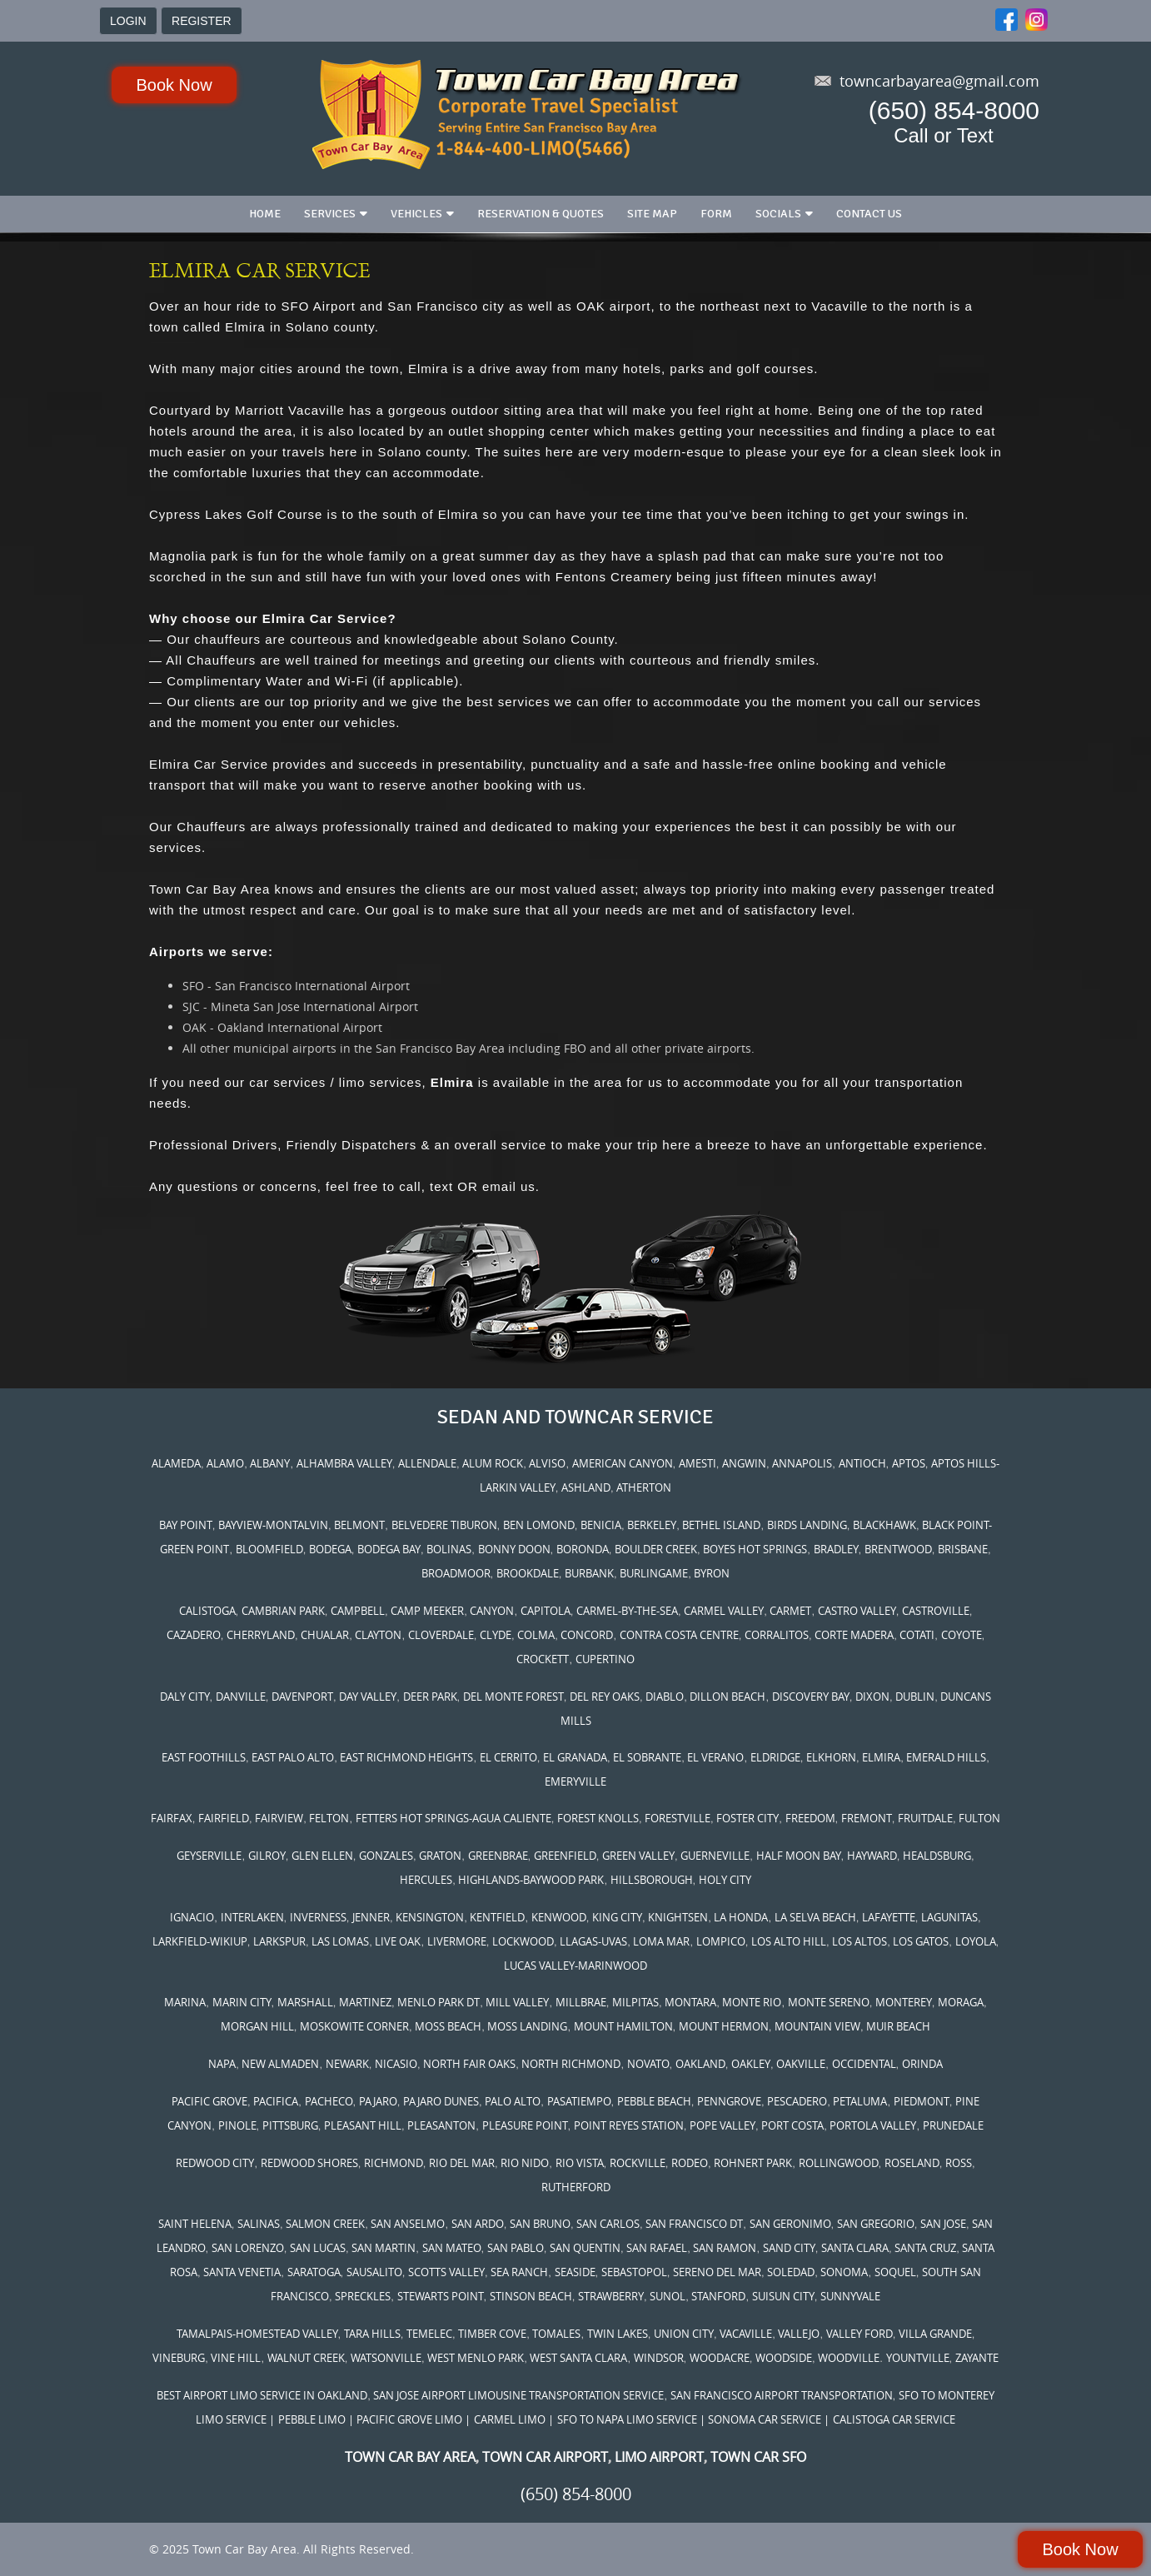  Describe the element at coordinates (953, 2125) in the screenshot. I see `PRUNEDALE` at that location.